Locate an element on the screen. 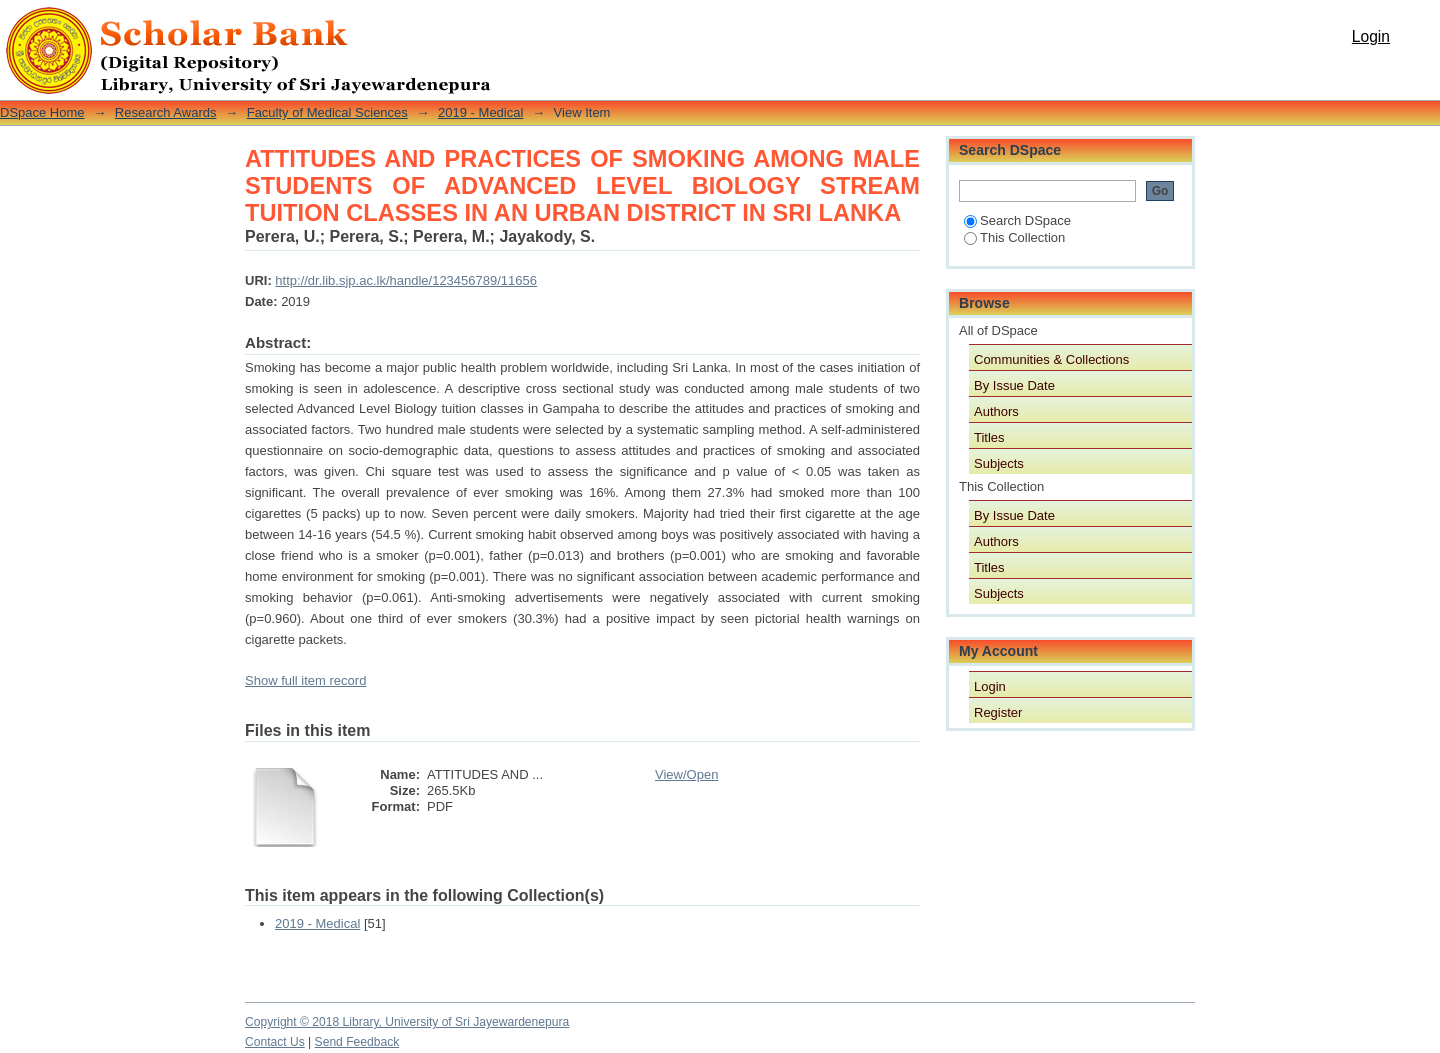 The height and width of the screenshot is (1053, 1440). View/Open is located at coordinates (686, 774).